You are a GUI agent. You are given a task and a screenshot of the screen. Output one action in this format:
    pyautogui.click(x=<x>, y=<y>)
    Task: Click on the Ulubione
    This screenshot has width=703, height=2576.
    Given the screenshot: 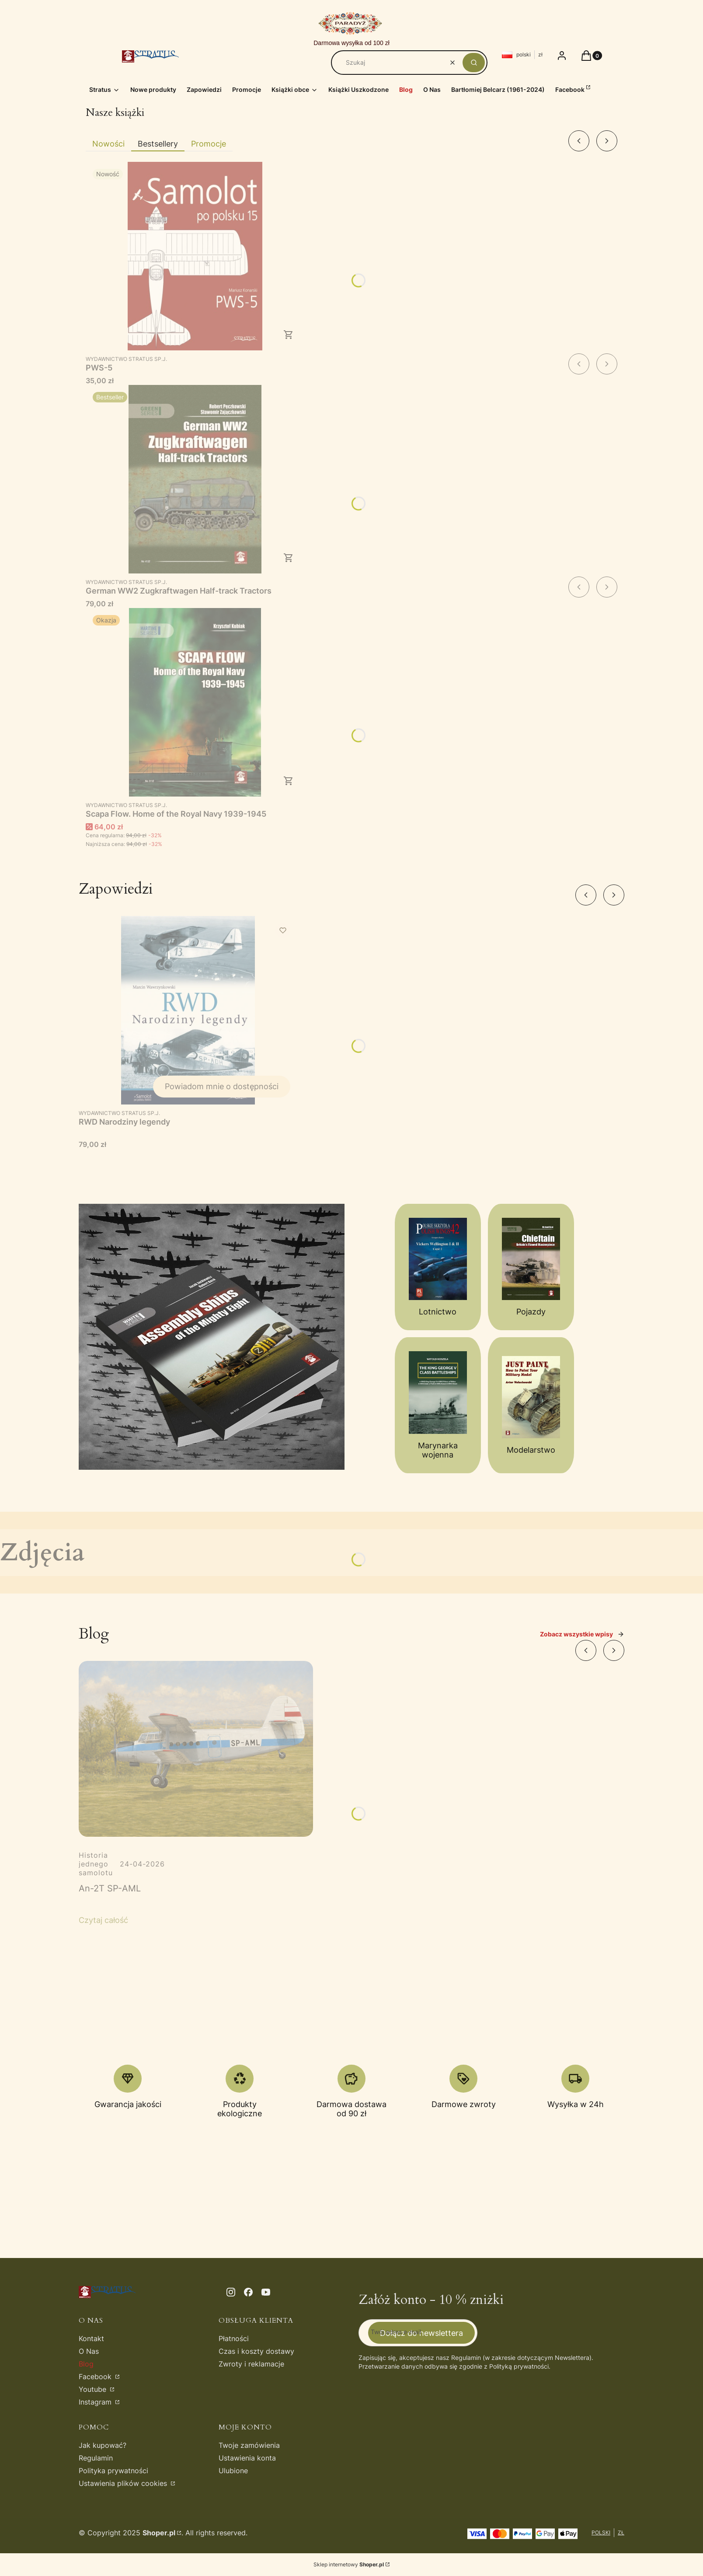 What is the action you would take?
    pyautogui.click(x=233, y=2470)
    